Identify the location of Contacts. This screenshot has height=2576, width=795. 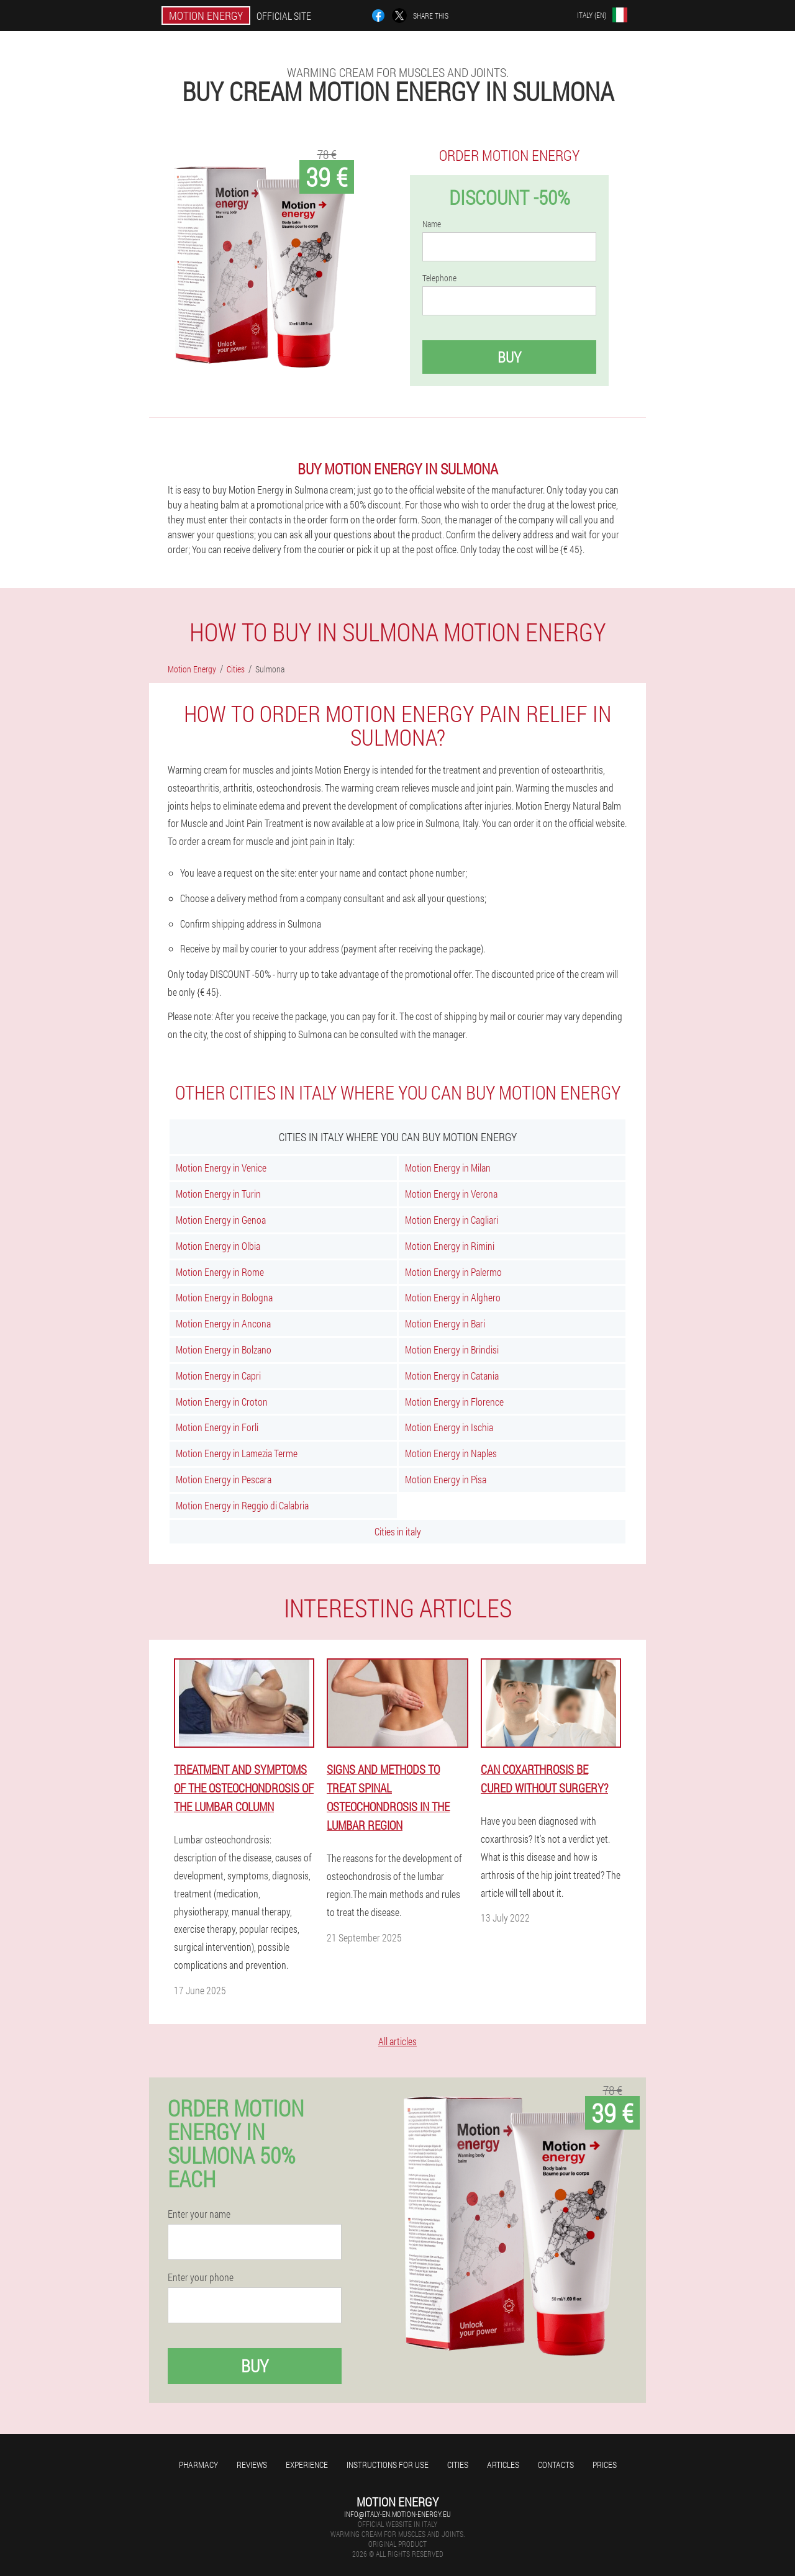
(556, 2464).